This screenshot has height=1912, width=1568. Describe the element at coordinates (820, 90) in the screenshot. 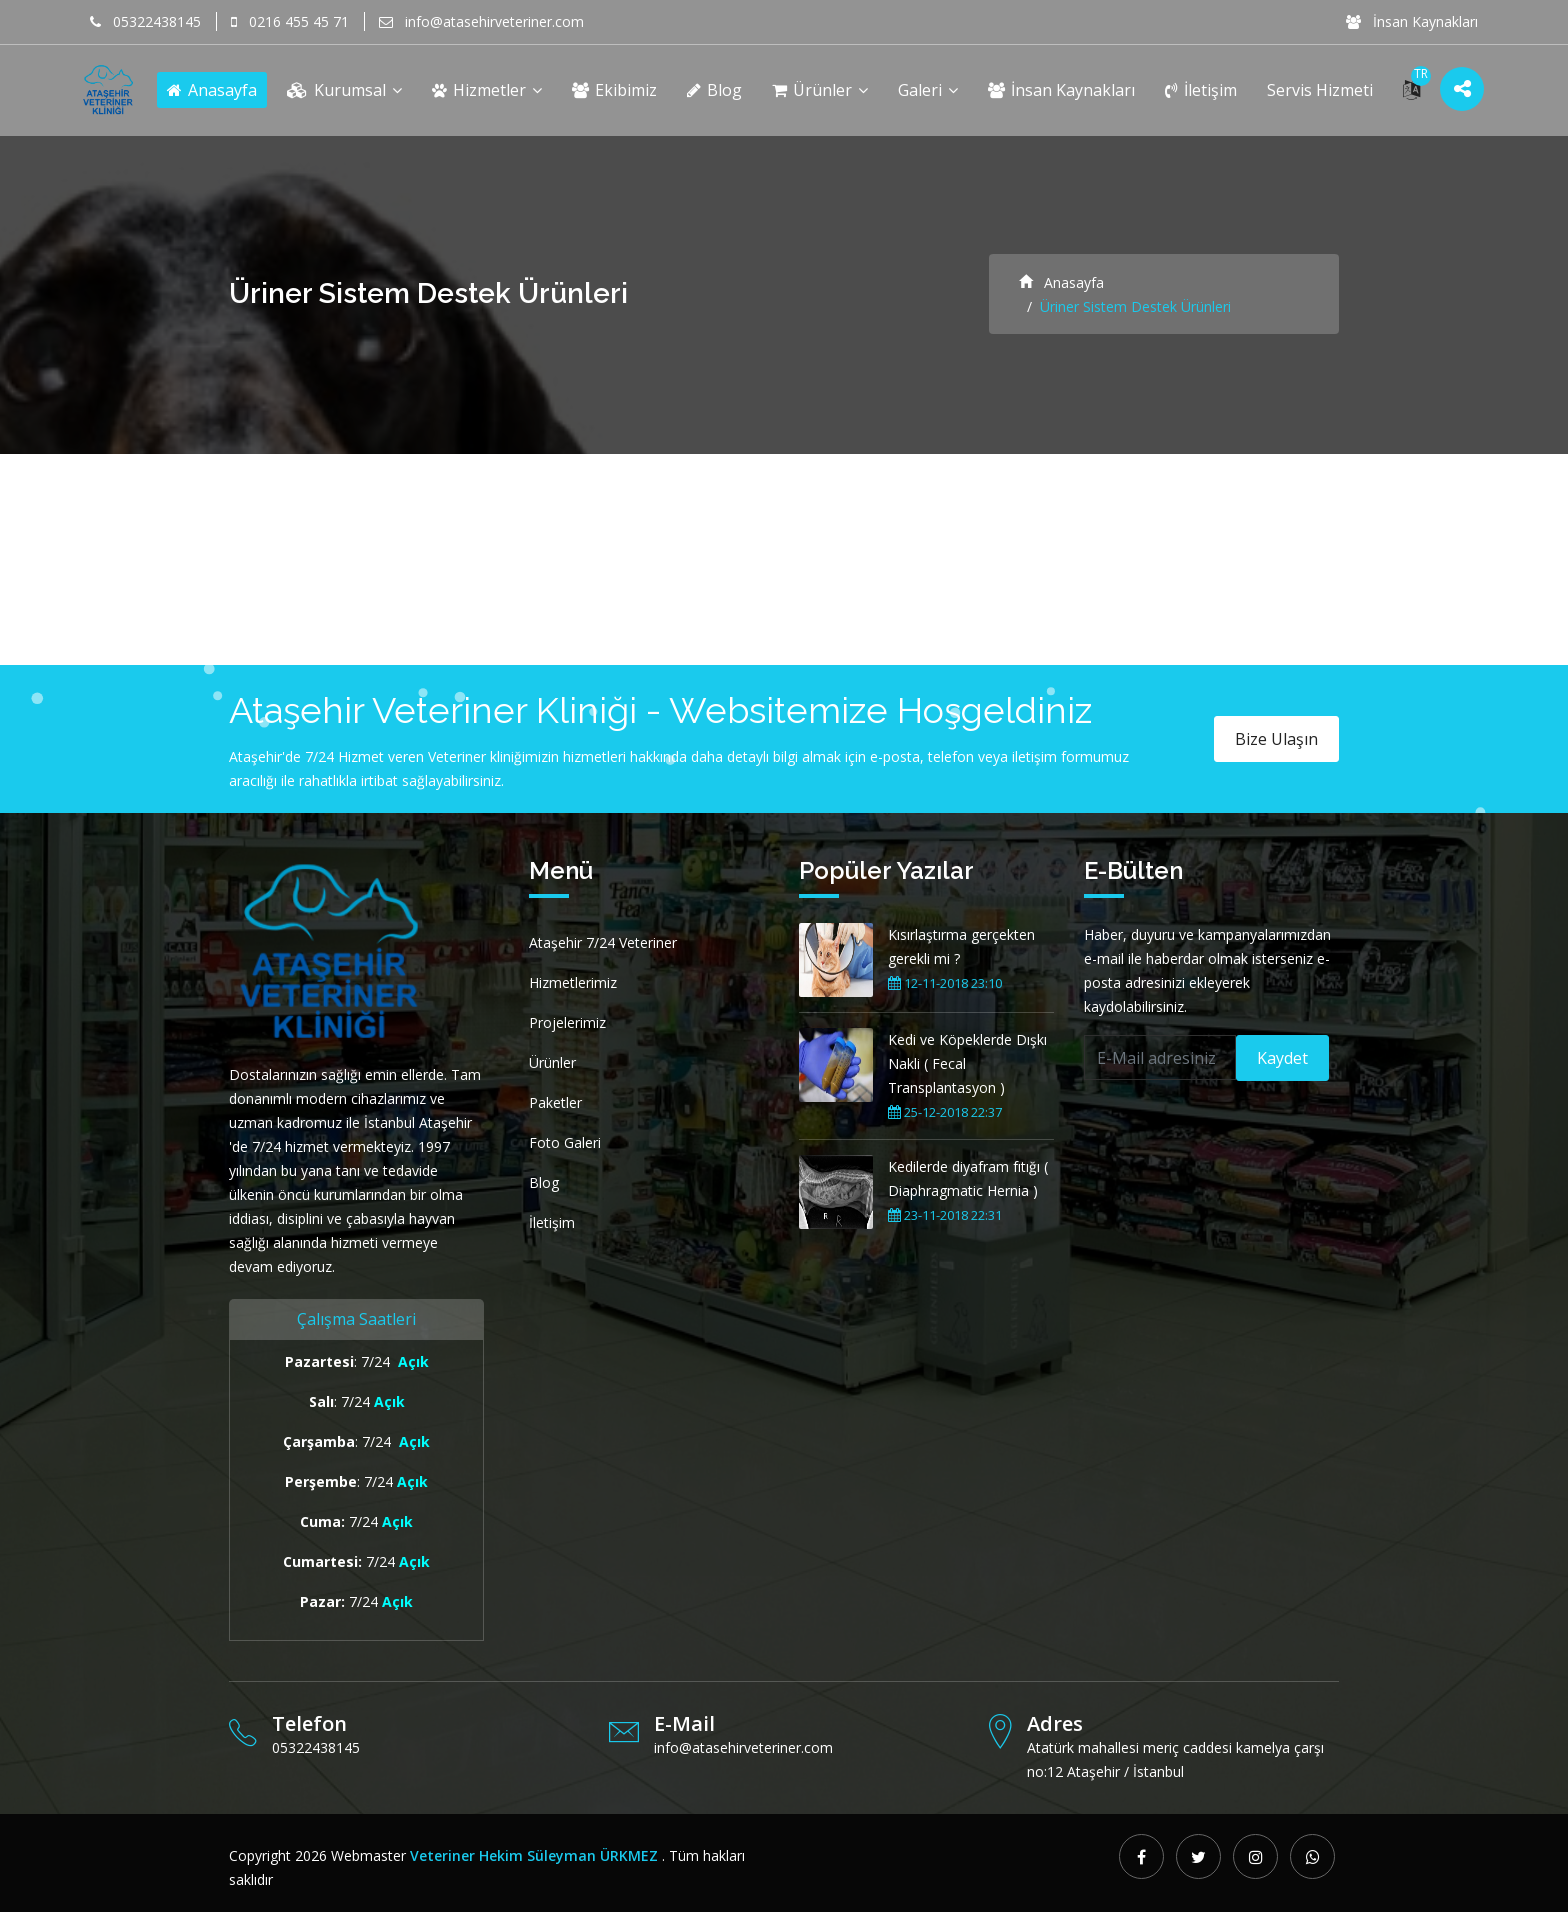

I see `Ürünler` at that location.